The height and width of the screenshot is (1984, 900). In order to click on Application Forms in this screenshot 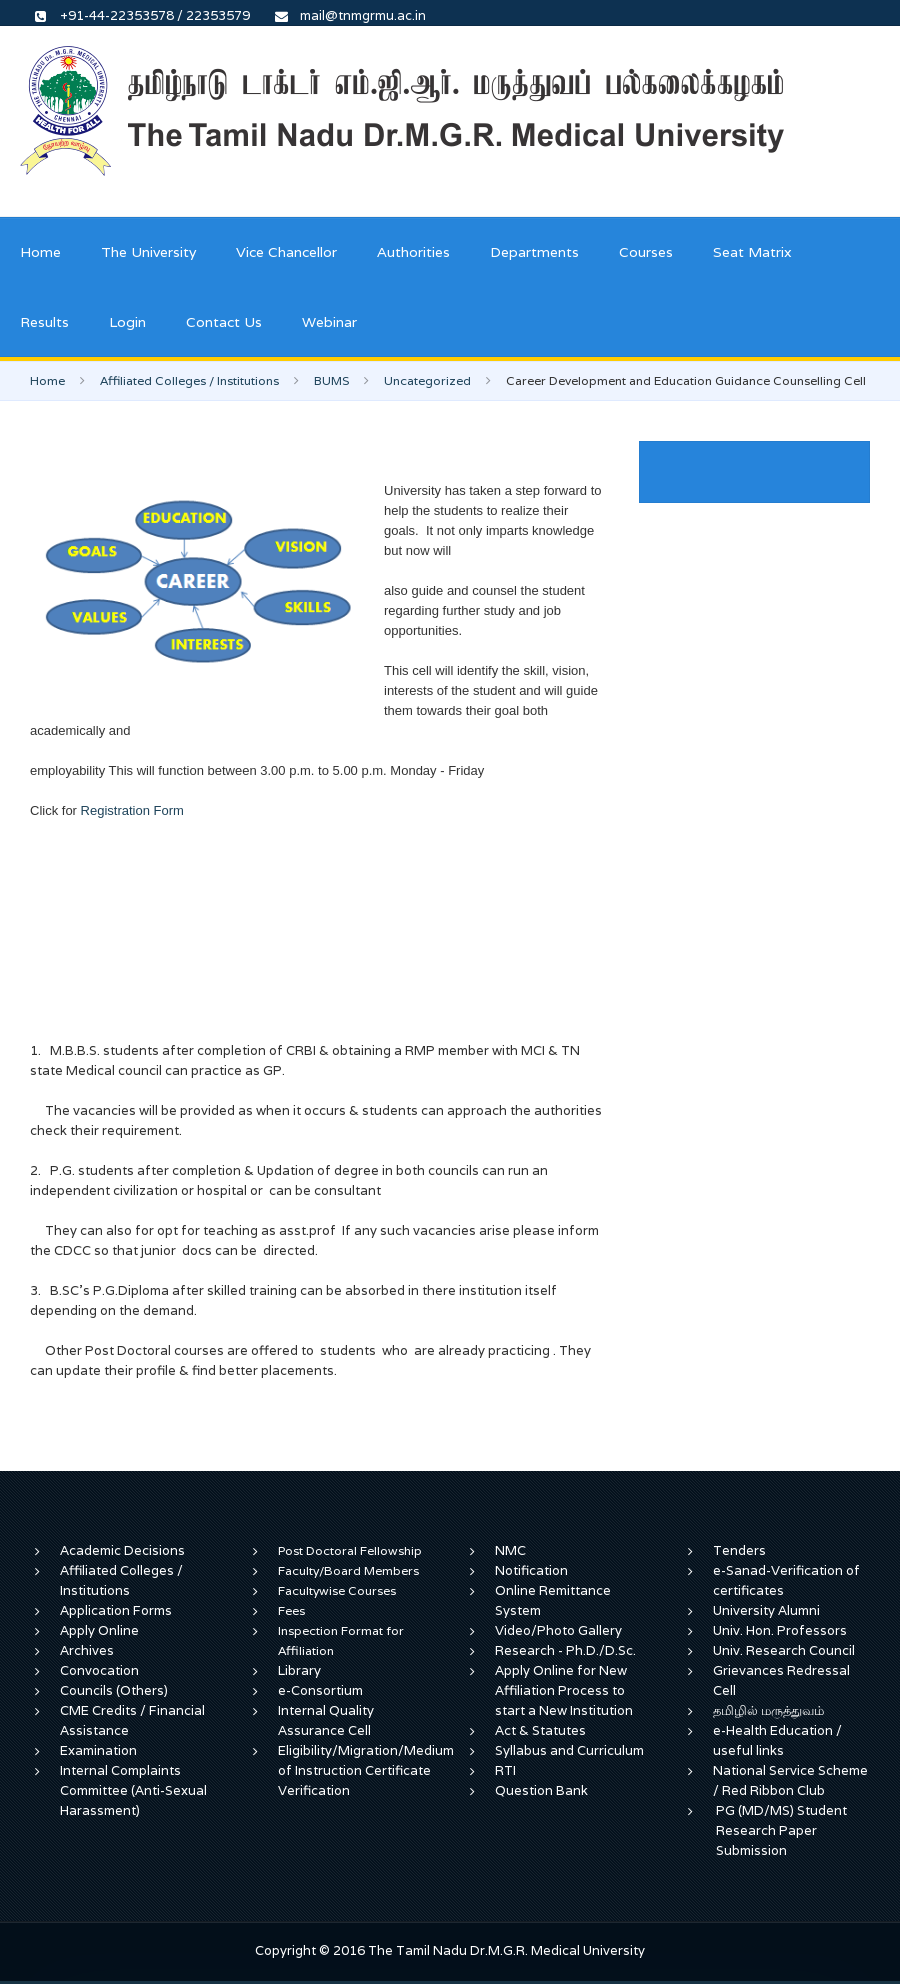, I will do `click(116, 1610)`.